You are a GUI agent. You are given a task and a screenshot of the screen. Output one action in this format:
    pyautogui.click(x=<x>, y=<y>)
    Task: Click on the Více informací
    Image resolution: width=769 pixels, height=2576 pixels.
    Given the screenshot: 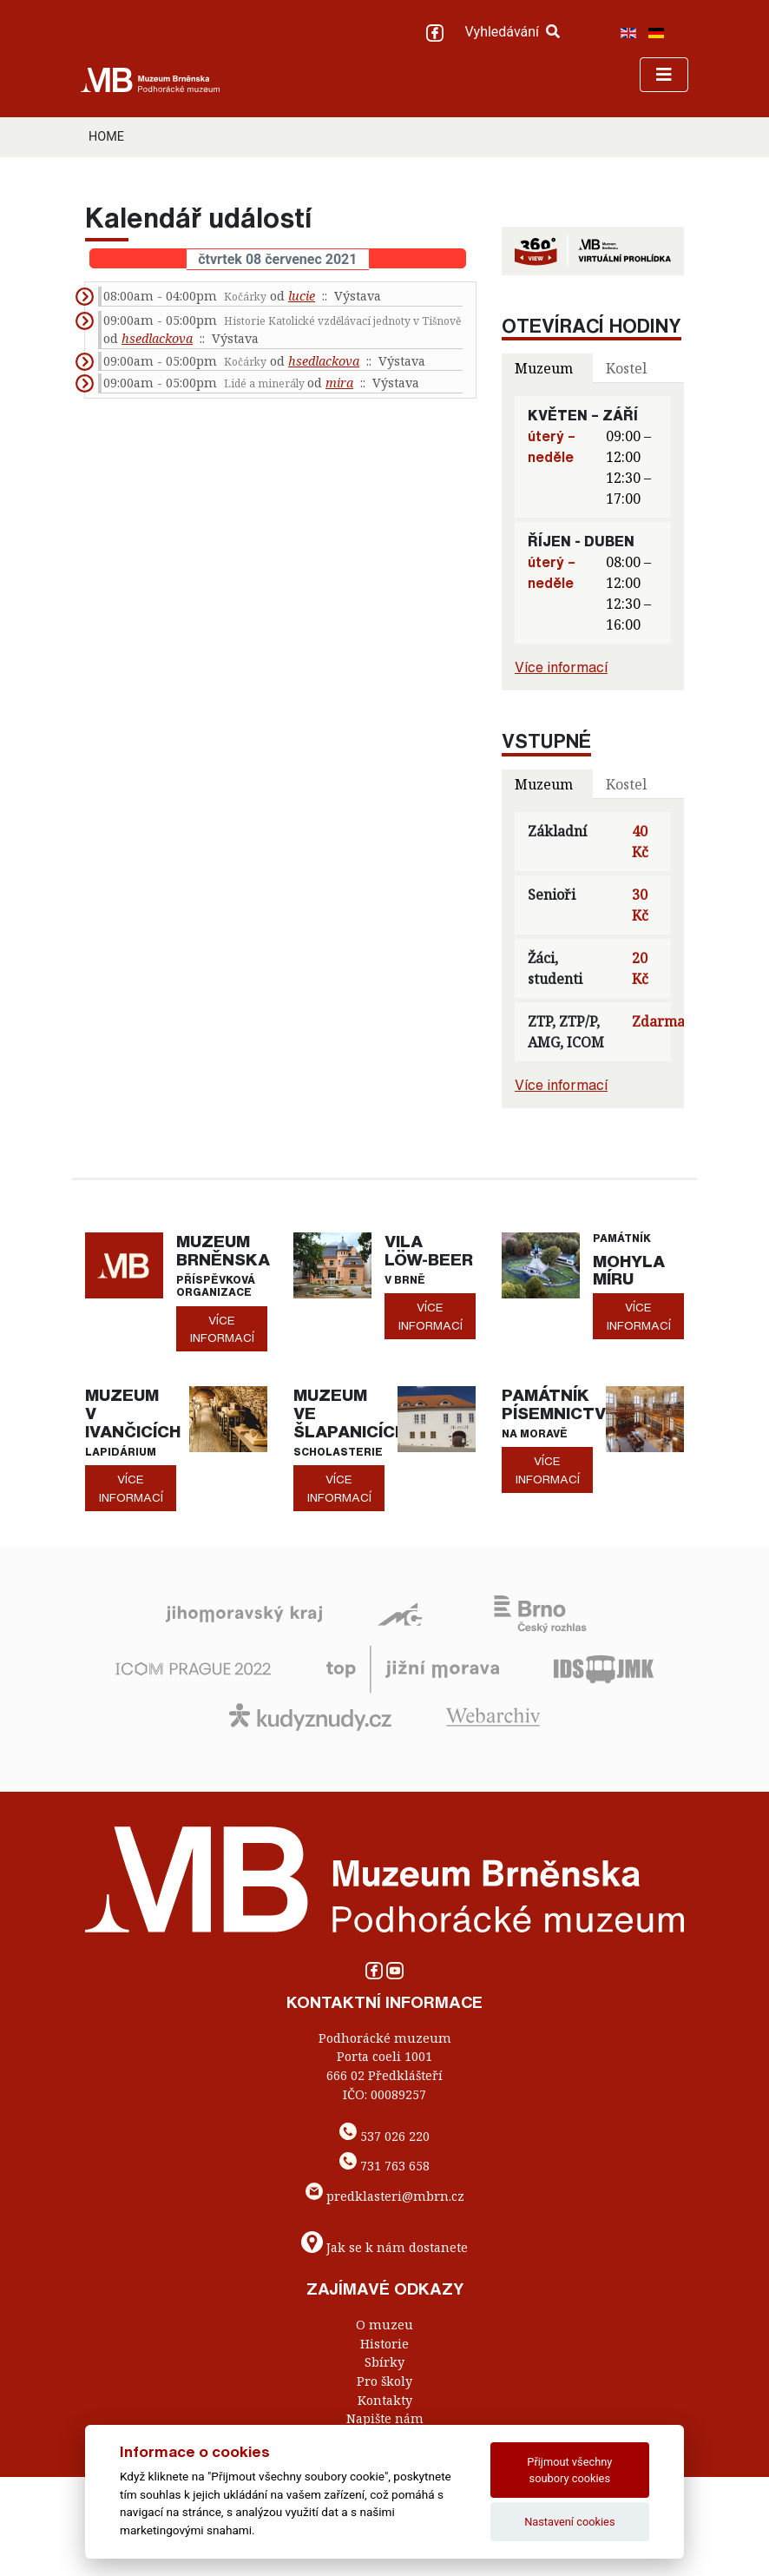 What is the action you would take?
    pyautogui.click(x=561, y=667)
    